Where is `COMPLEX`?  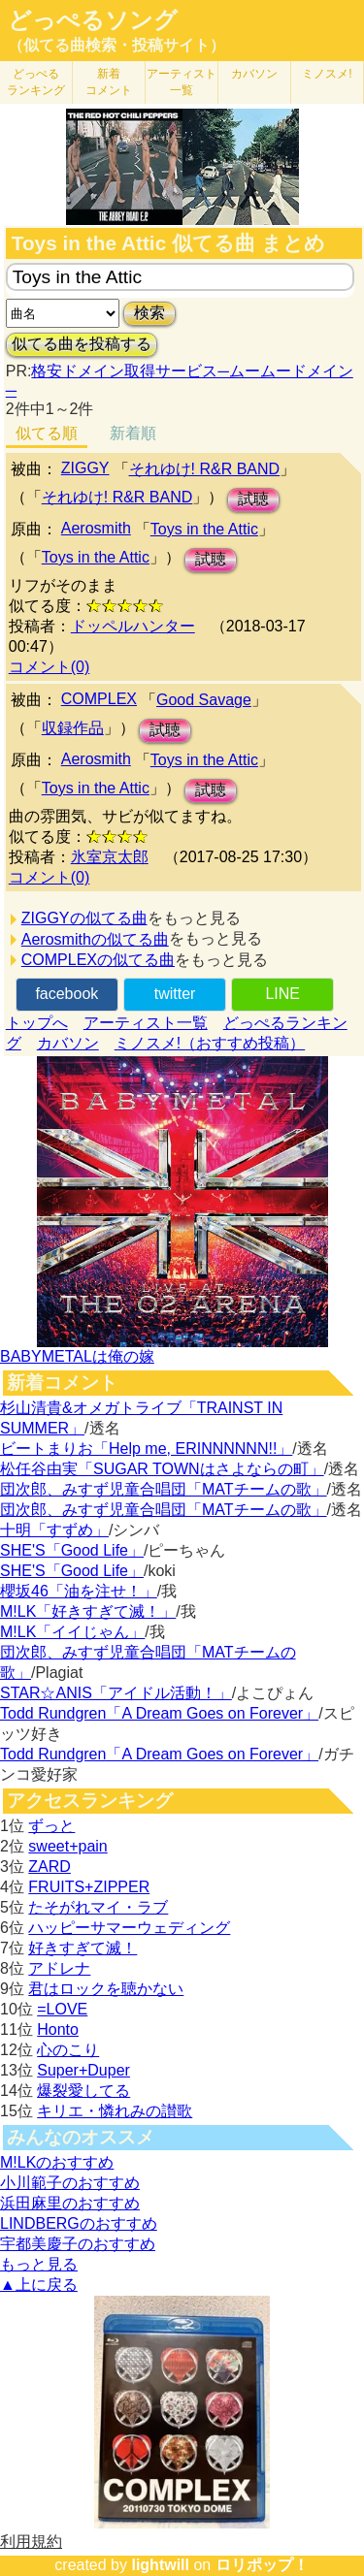
COMPLEX is located at coordinates (99, 699).